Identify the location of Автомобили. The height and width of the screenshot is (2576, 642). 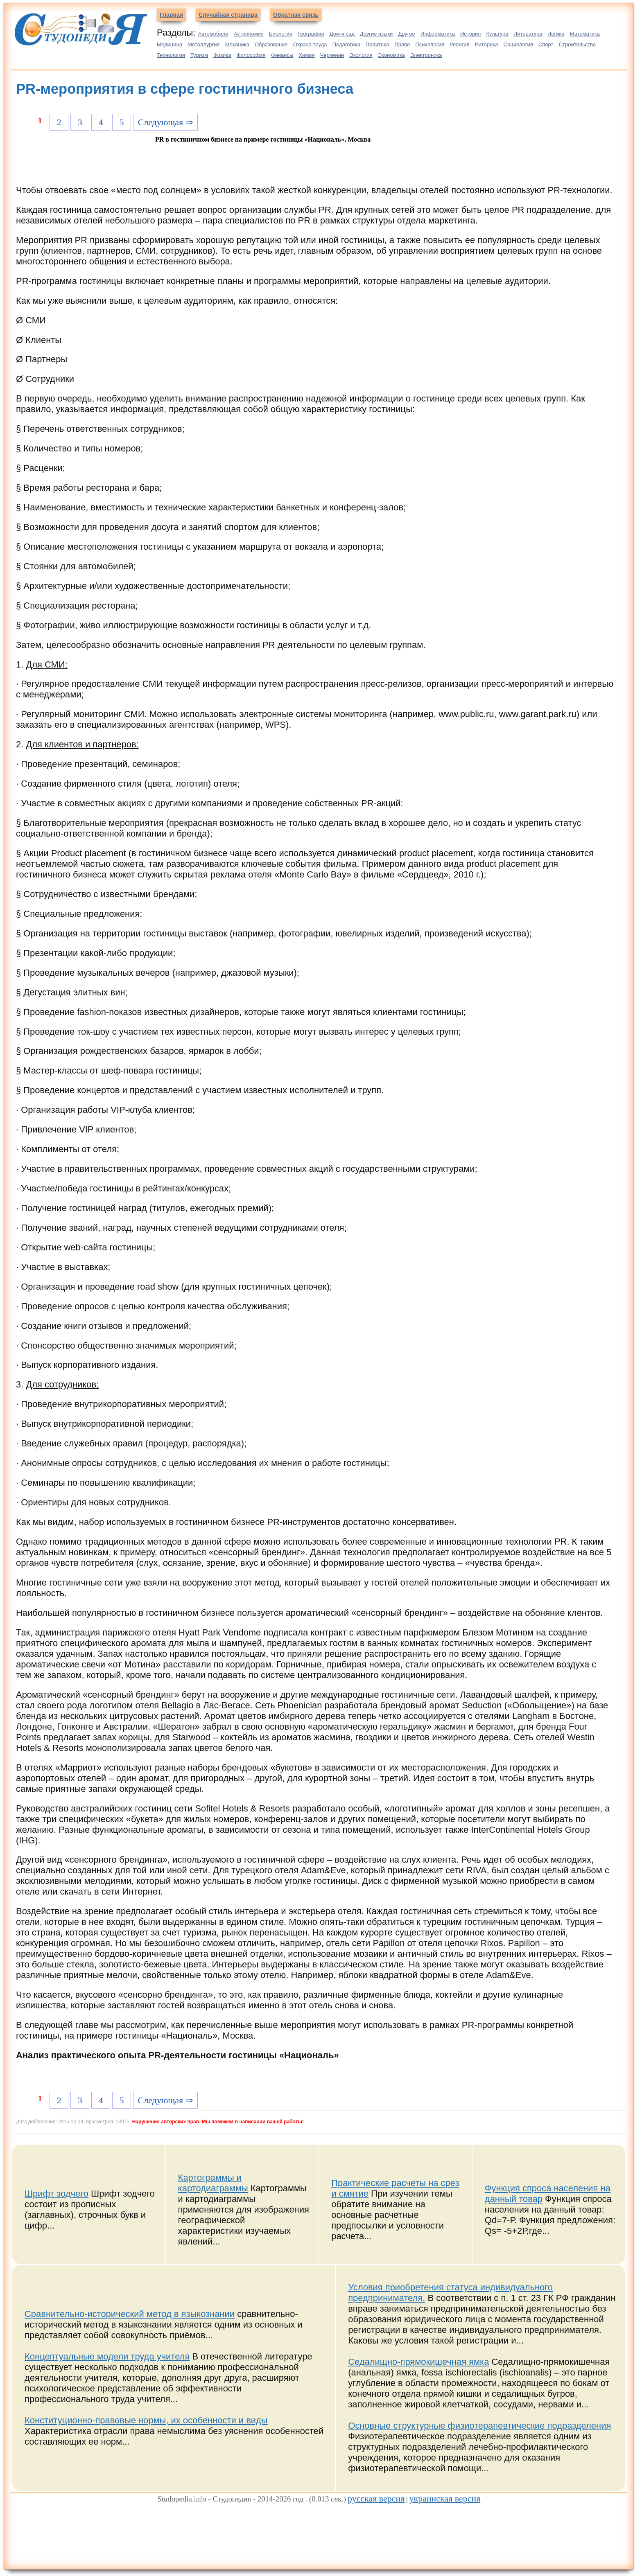
(213, 34).